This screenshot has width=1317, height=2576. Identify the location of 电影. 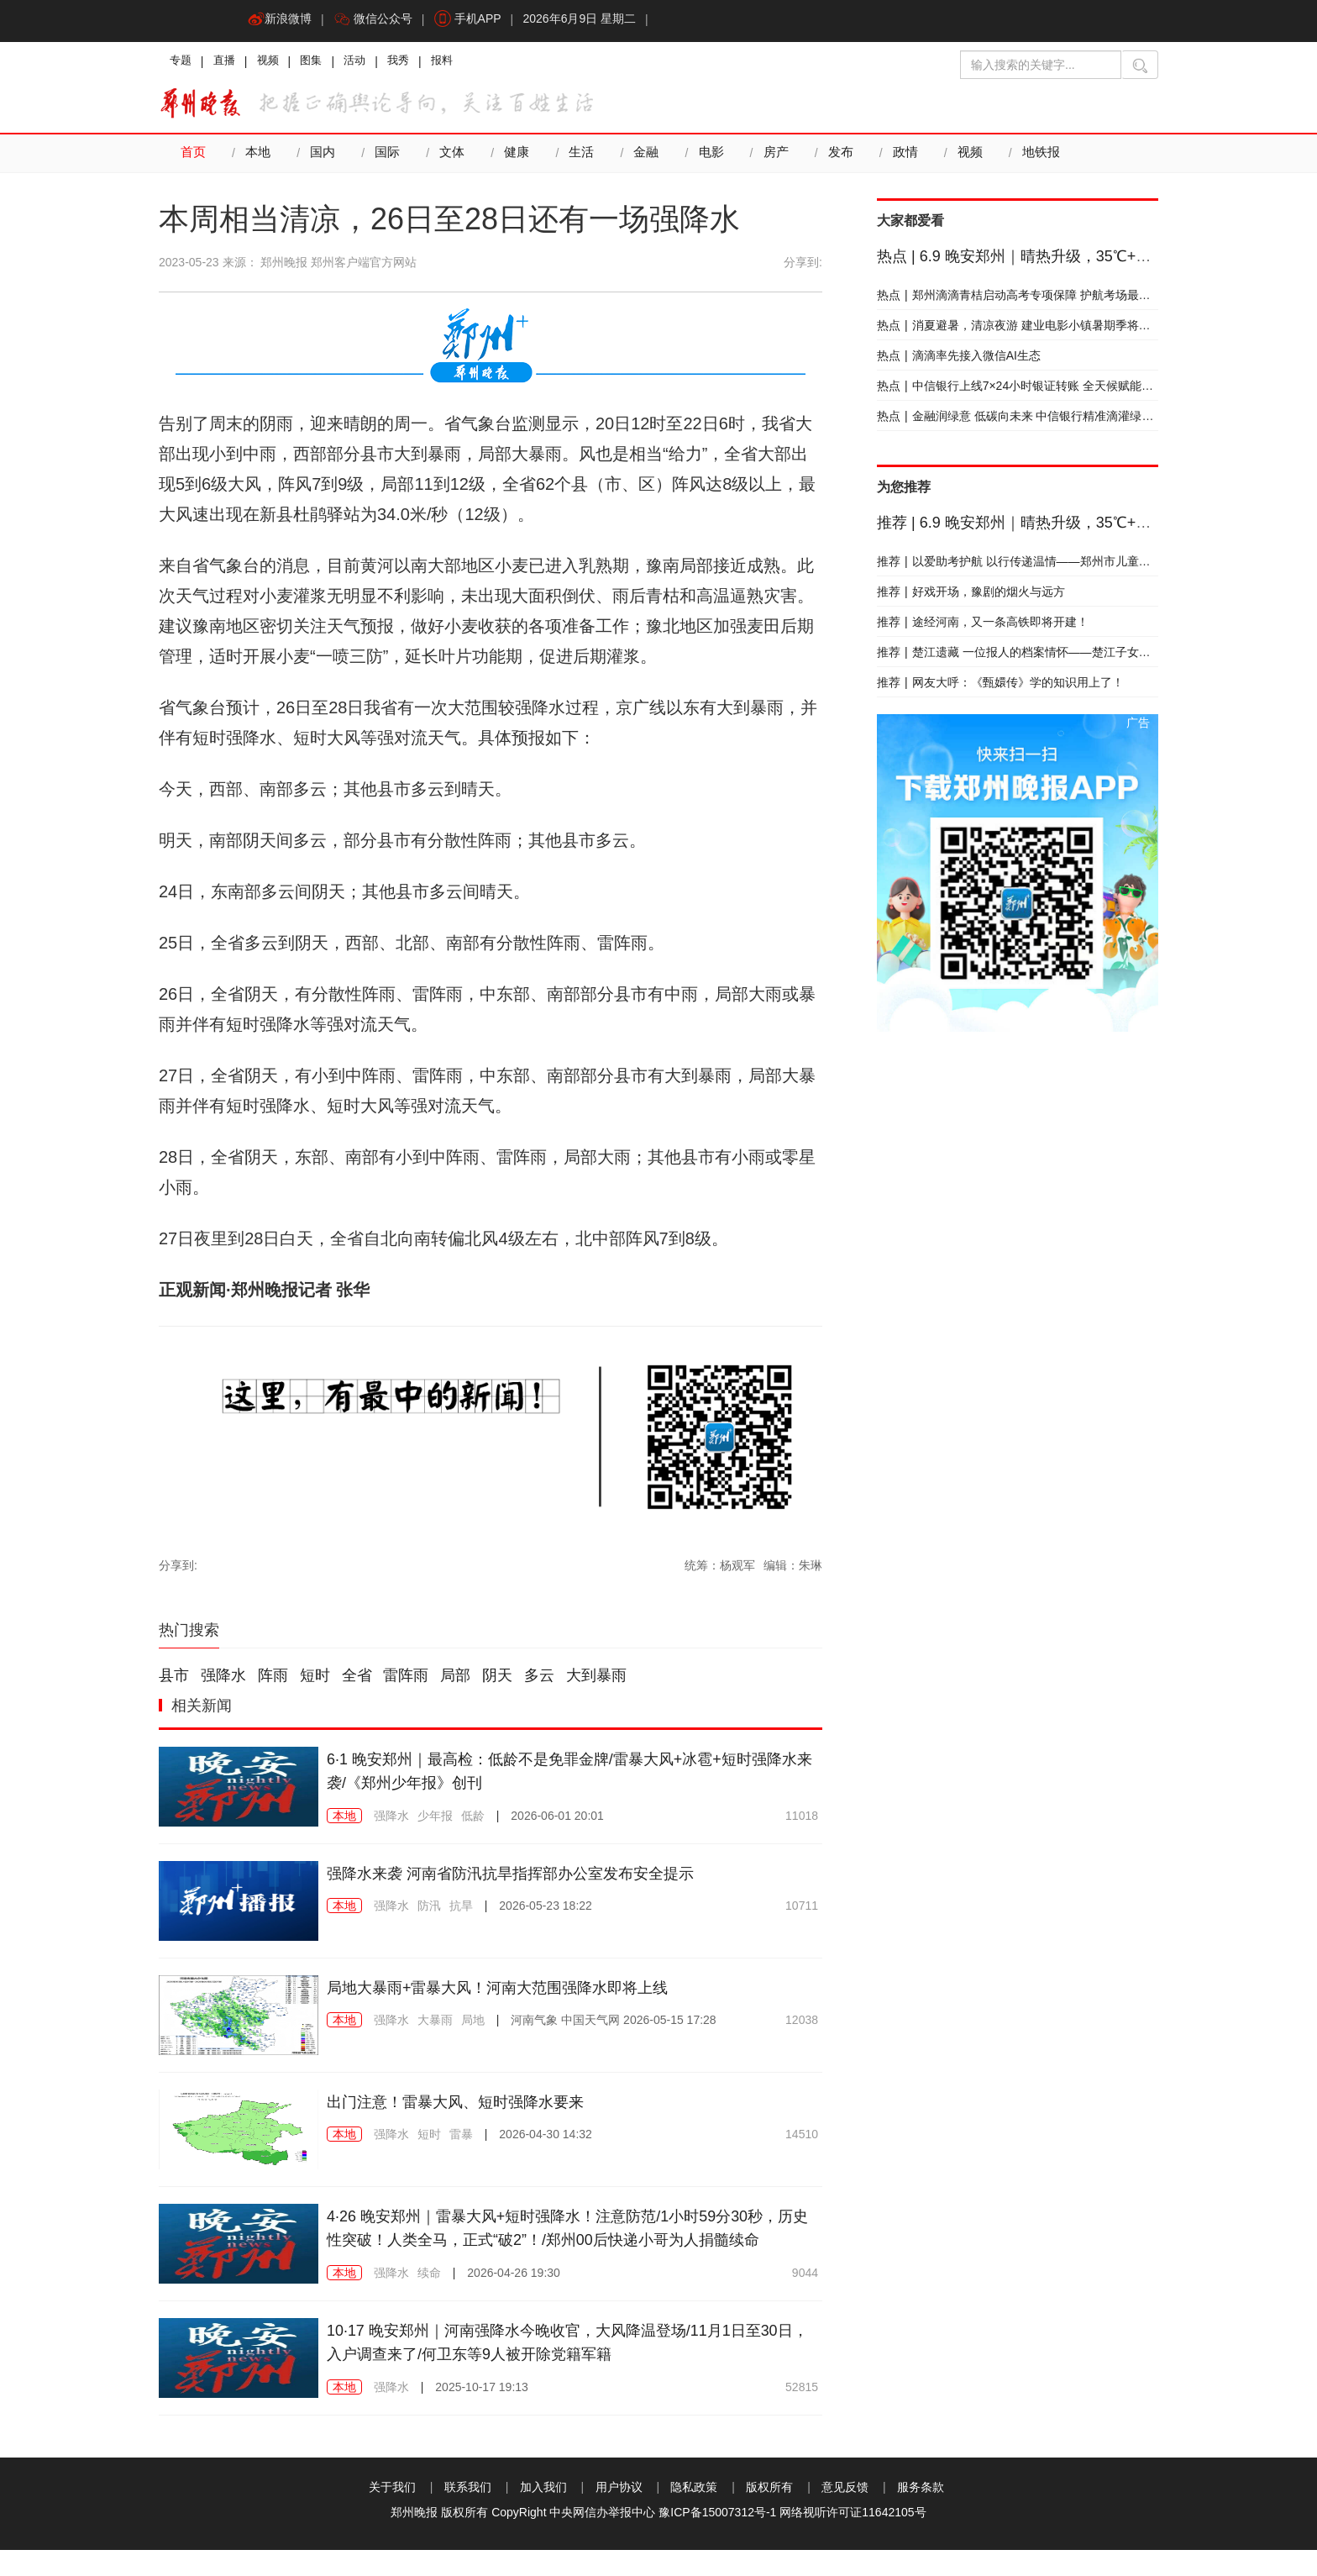
(710, 158).